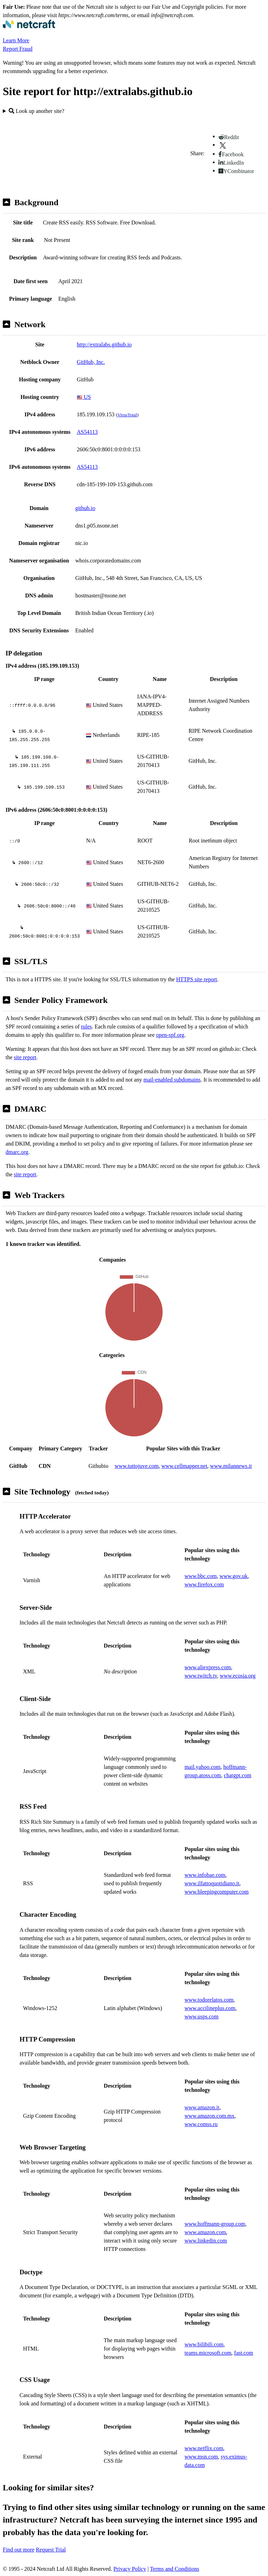 The image size is (268, 2576). Describe the element at coordinates (215, 2224) in the screenshot. I see `www.hoffmann-group.com` at that location.